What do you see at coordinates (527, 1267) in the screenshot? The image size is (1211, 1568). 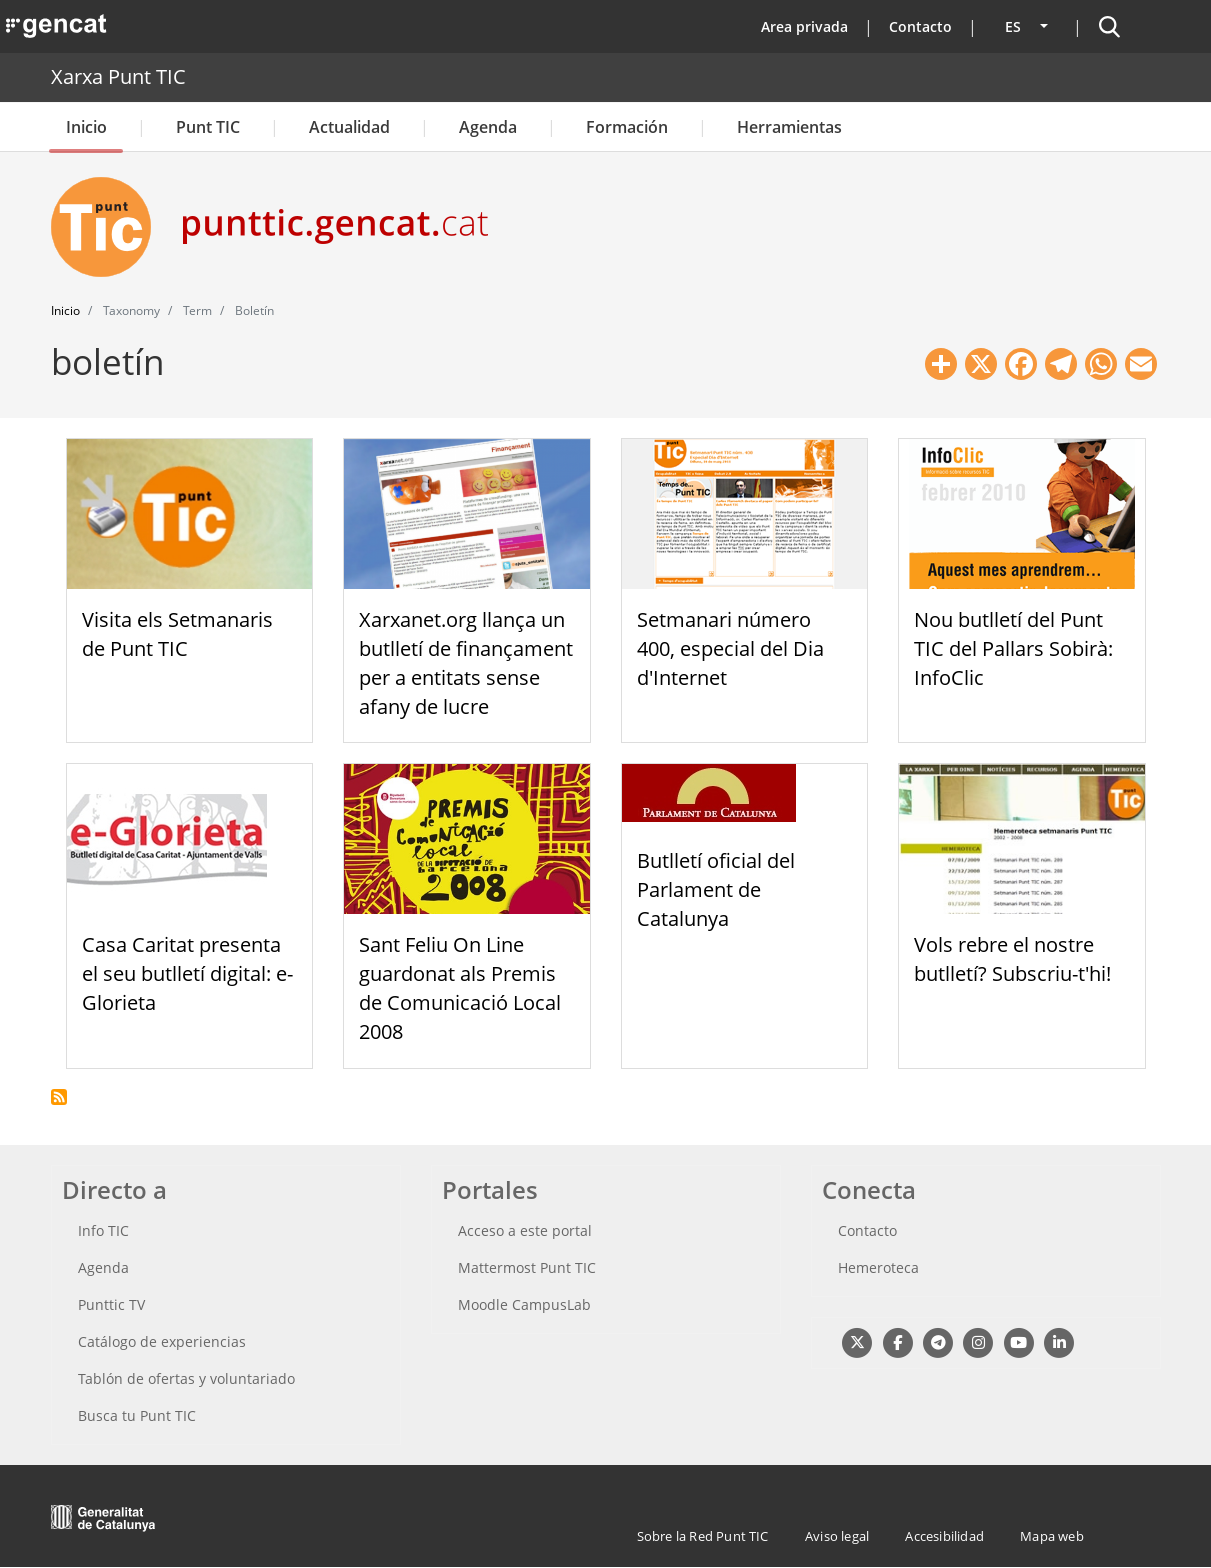 I see `Mattermost Punt TIC` at bounding box center [527, 1267].